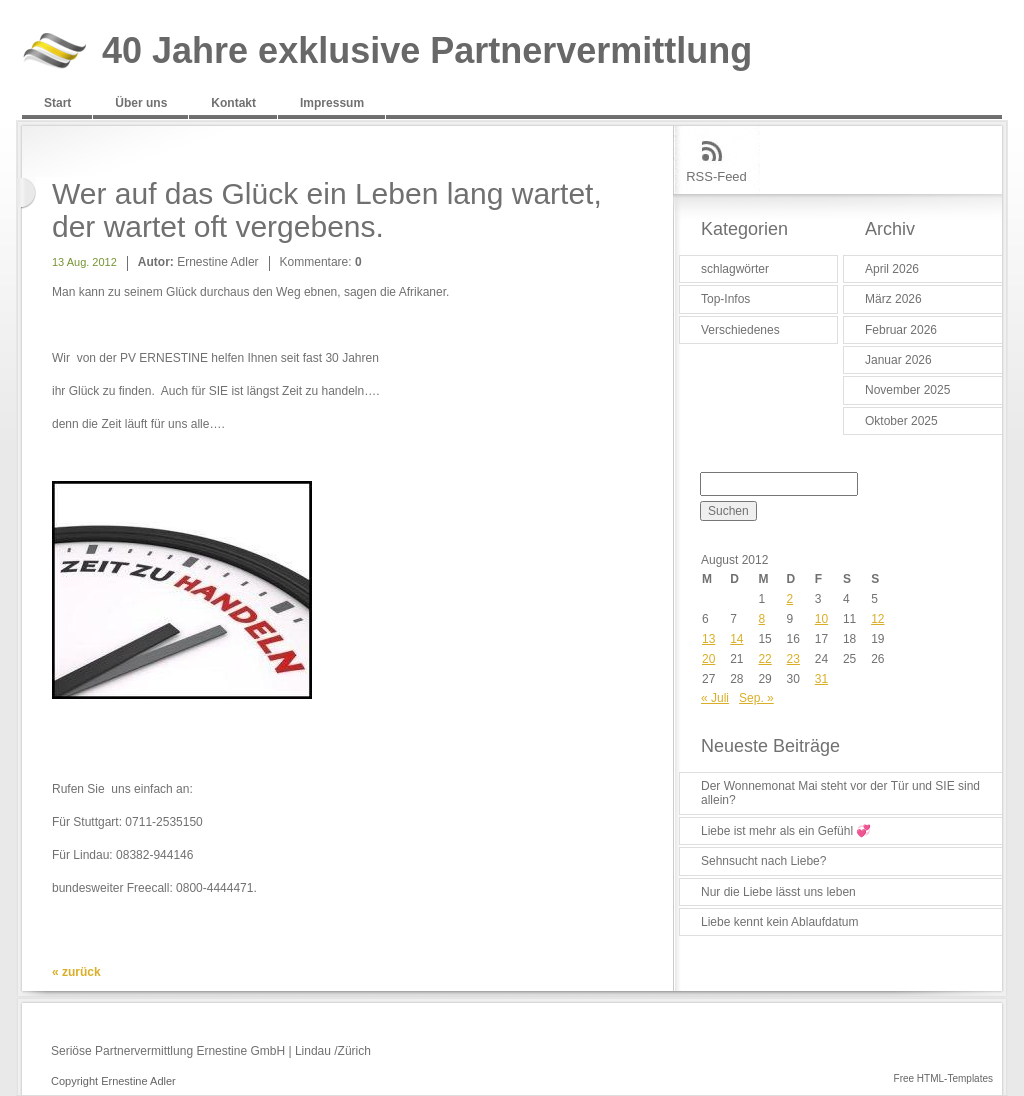 The width and height of the screenshot is (1024, 1096). Describe the element at coordinates (892, 269) in the screenshot. I see `April 2026` at that location.